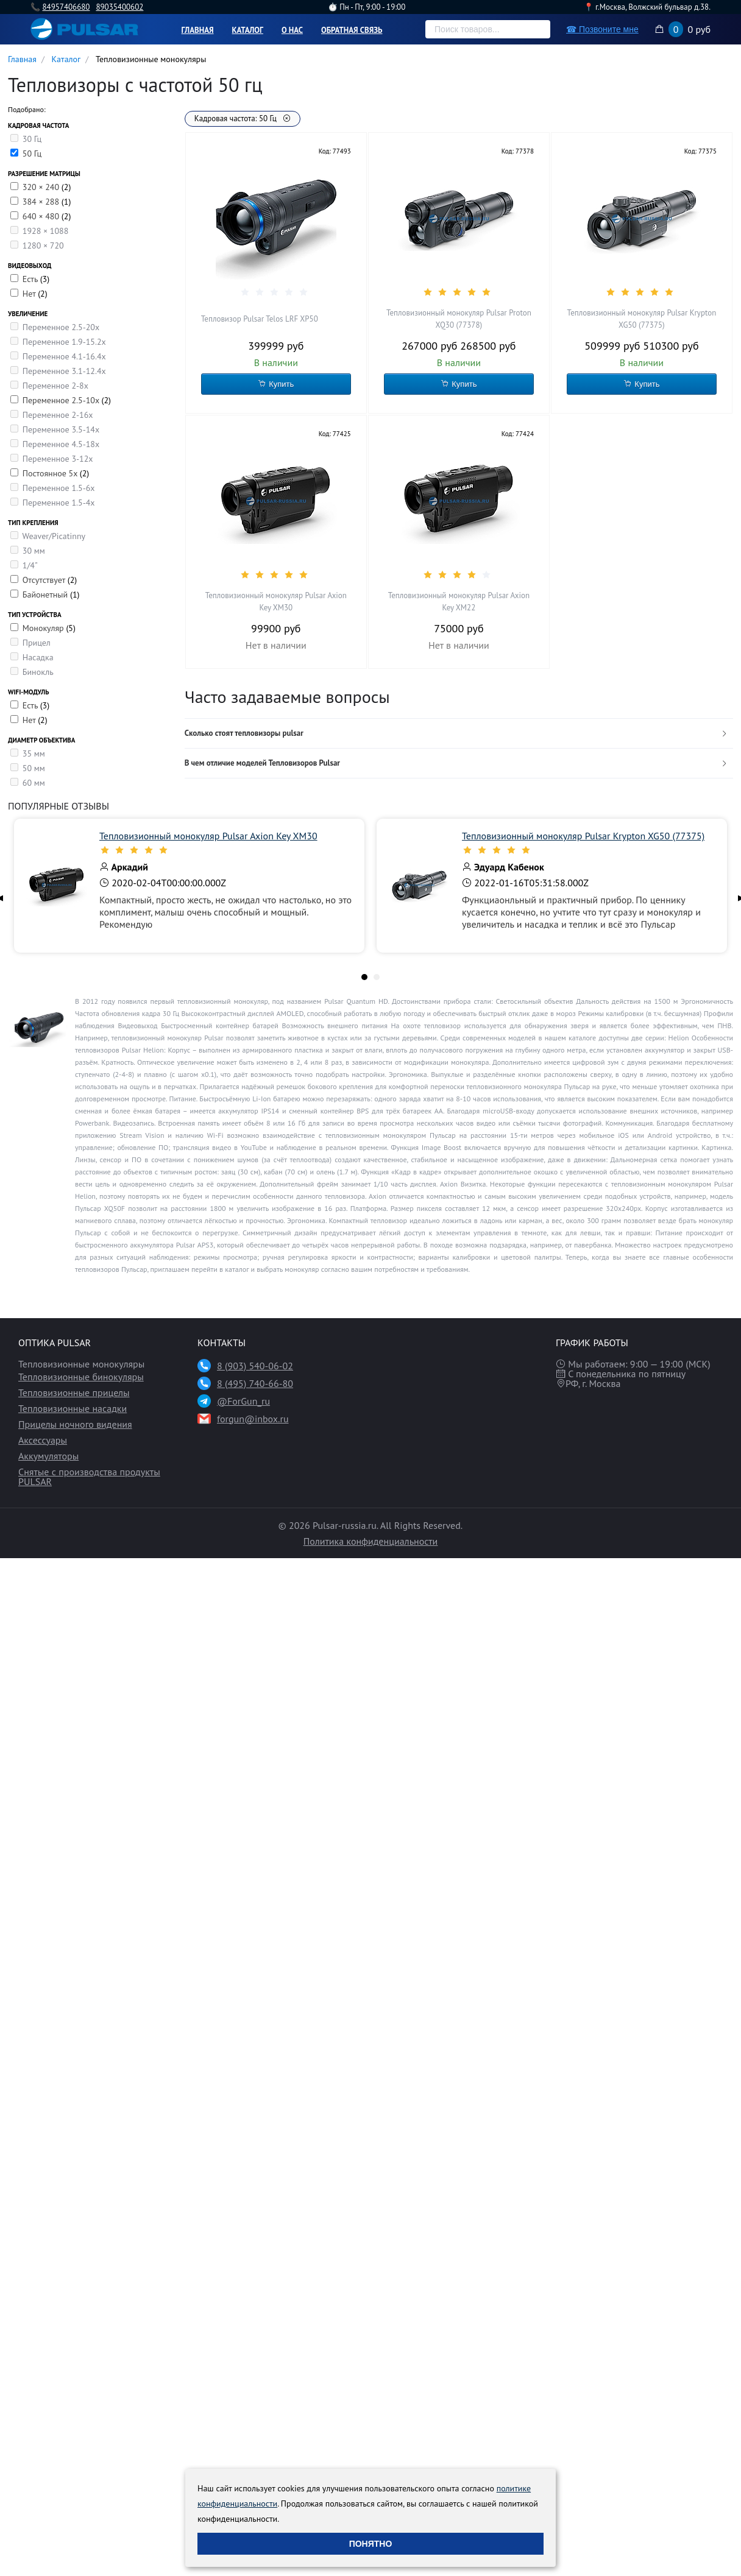 The height and width of the screenshot is (2576, 741). Describe the element at coordinates (458, 319) in the screenshot. I see `Тепловизионный монокуляр Pulsar Proton XQ30 (77378)` at that location.